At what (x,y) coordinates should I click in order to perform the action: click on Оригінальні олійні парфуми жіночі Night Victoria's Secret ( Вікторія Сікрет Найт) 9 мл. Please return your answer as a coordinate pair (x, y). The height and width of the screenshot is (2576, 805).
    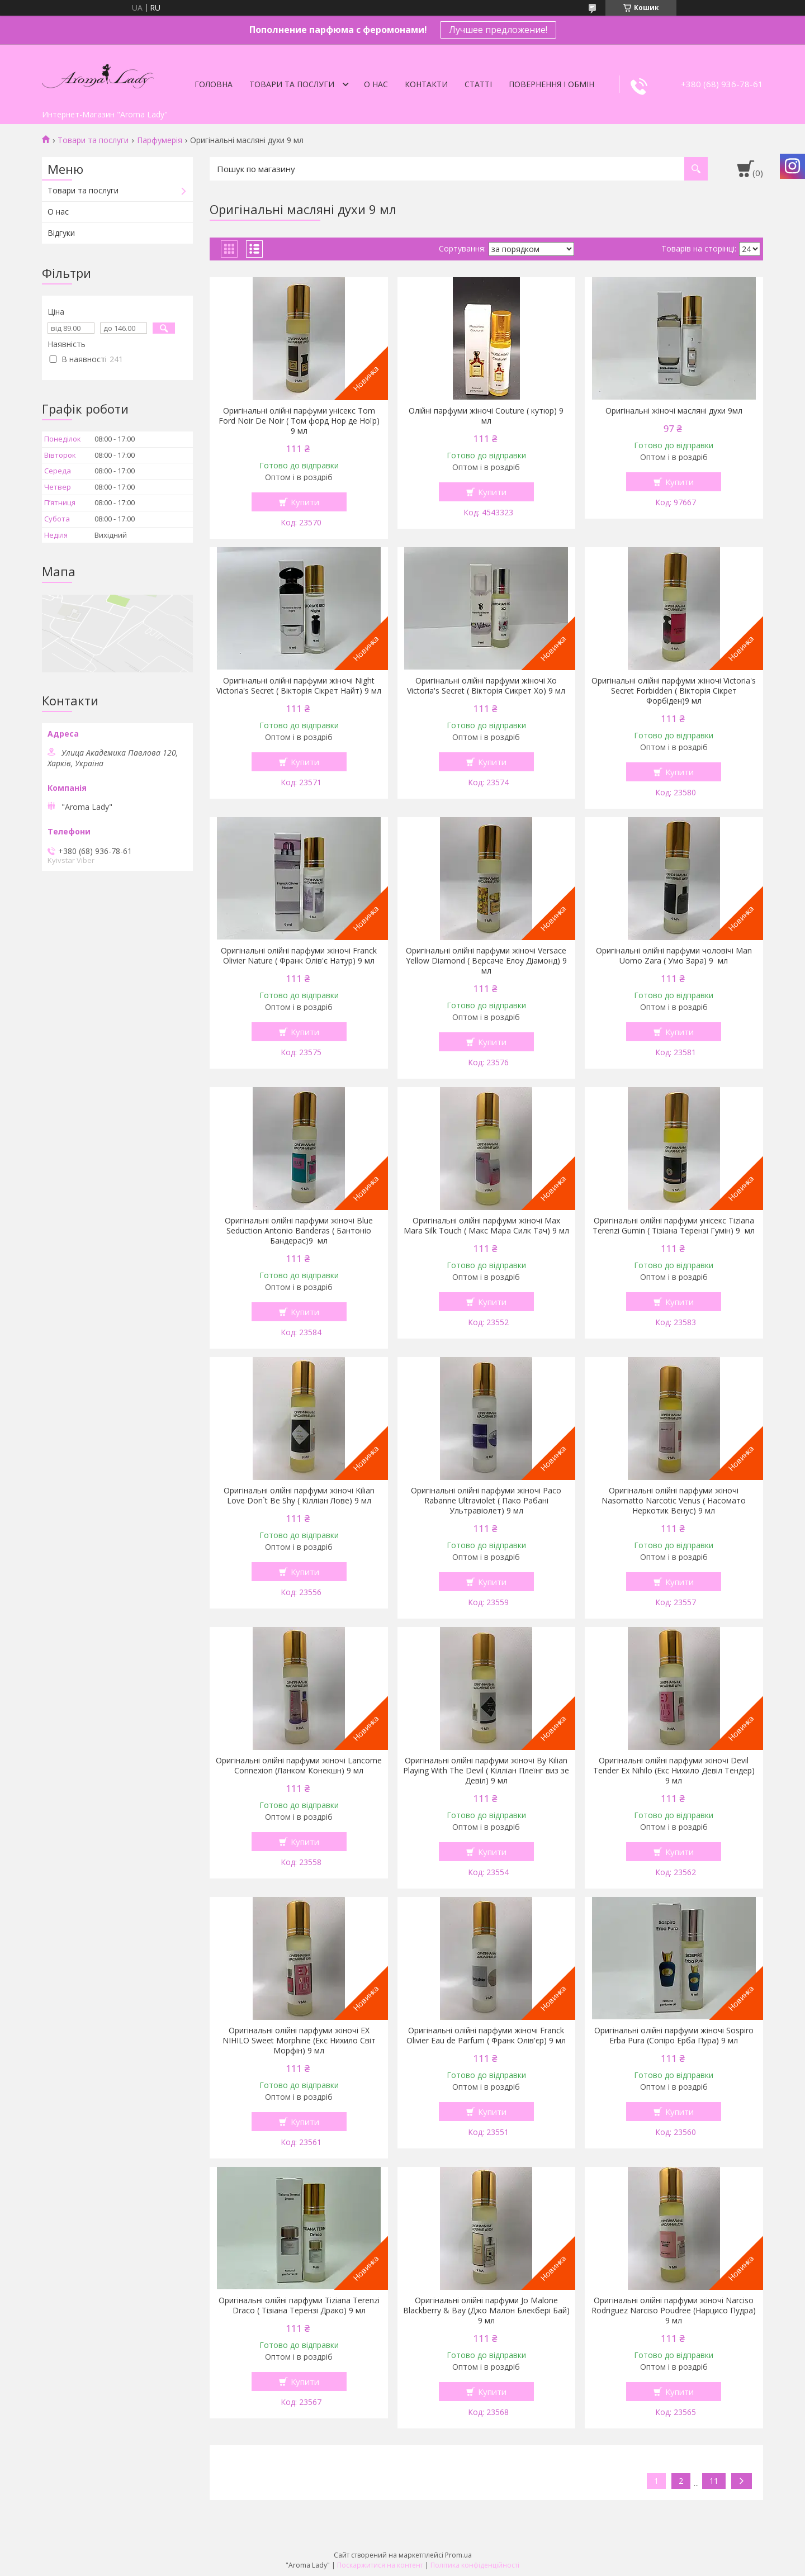
    Looking at the image, I should click on (298, 686).